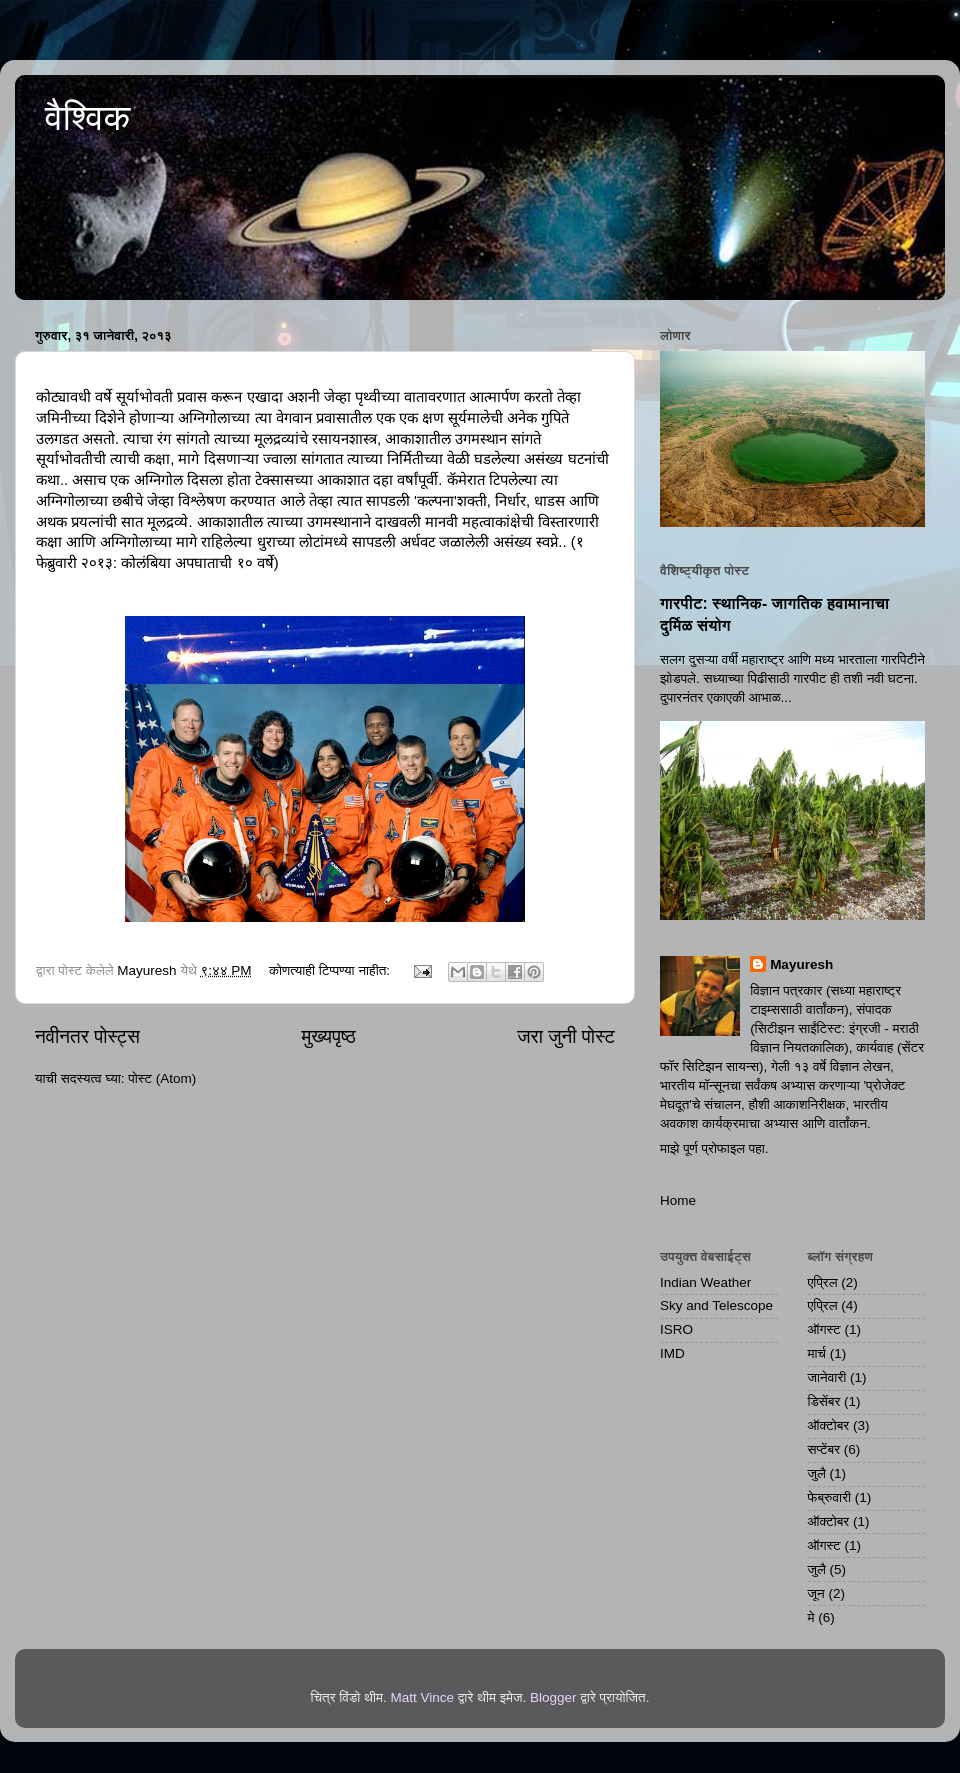  I want to click on मार्च, so click(817, 1353).